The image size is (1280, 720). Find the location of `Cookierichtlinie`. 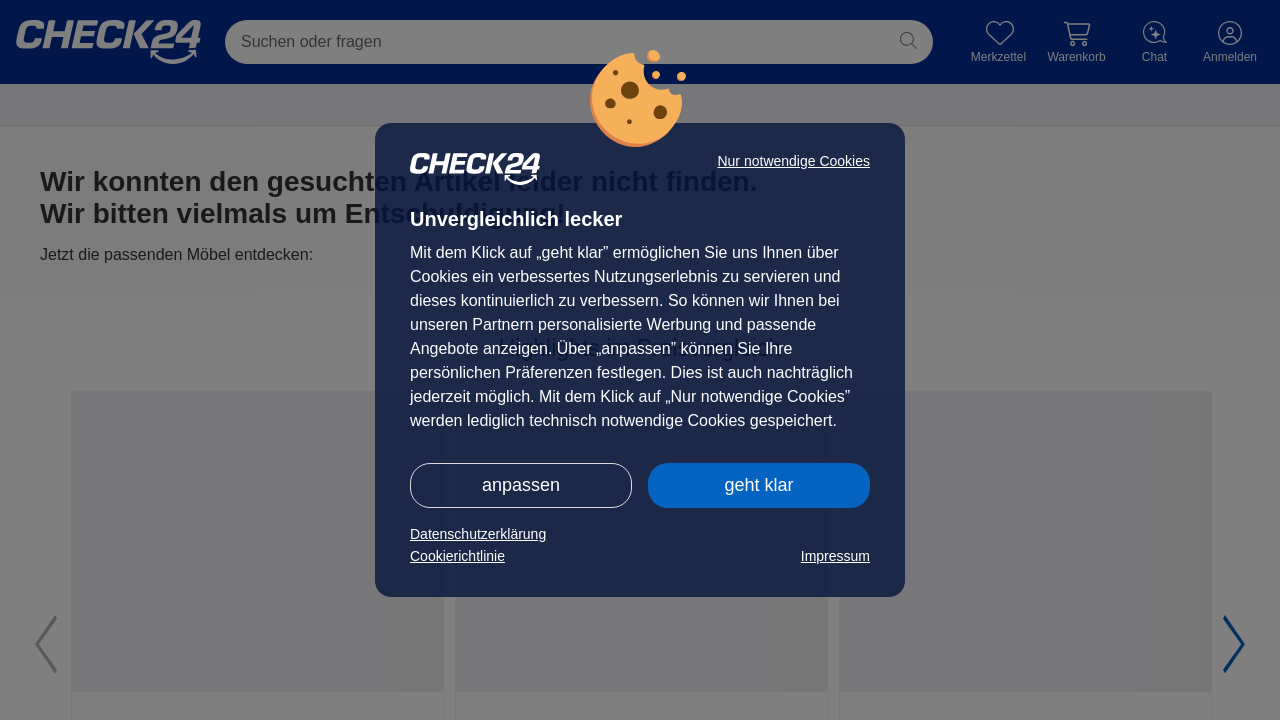

Cookierichtlinie is located at coordinates (457, 556).